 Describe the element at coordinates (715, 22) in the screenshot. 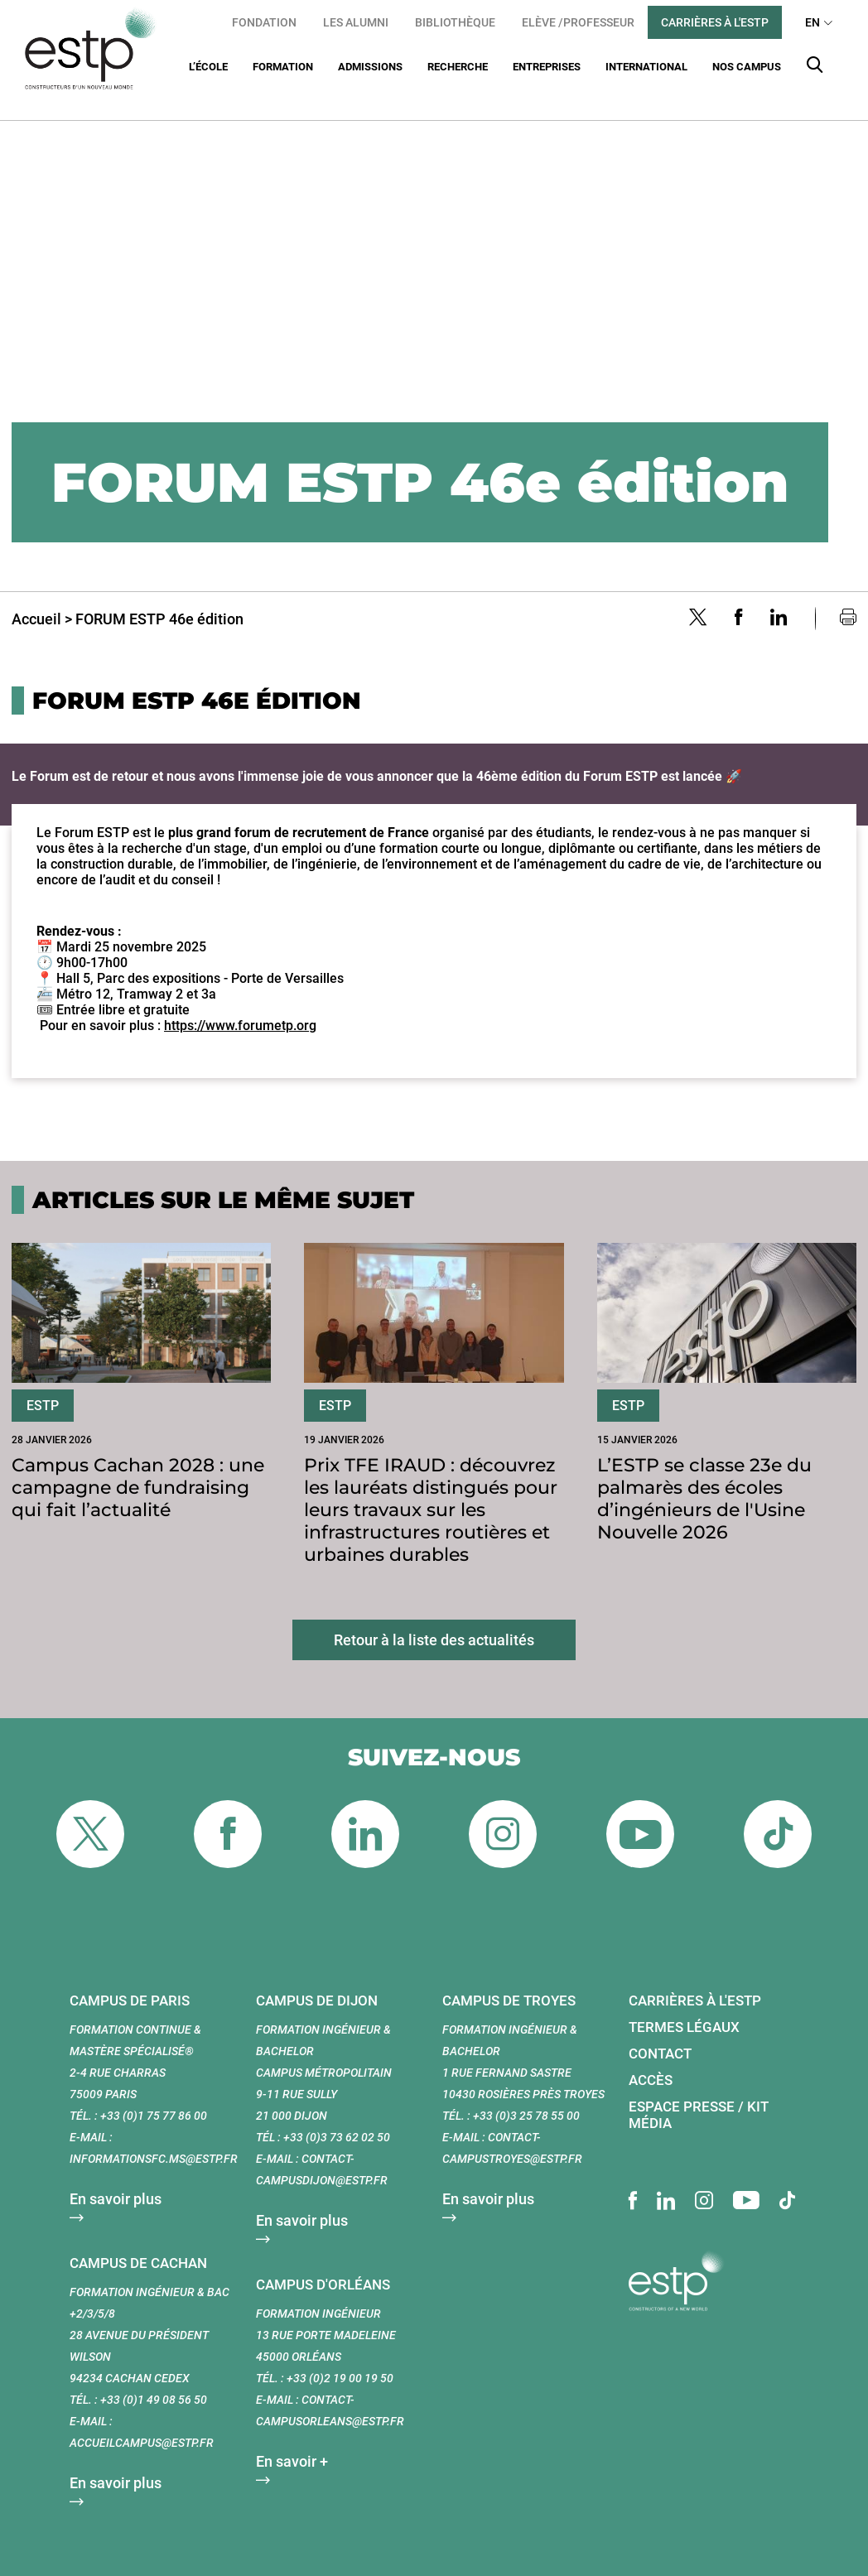

I see `Carrières à l'ESTP` at that location.